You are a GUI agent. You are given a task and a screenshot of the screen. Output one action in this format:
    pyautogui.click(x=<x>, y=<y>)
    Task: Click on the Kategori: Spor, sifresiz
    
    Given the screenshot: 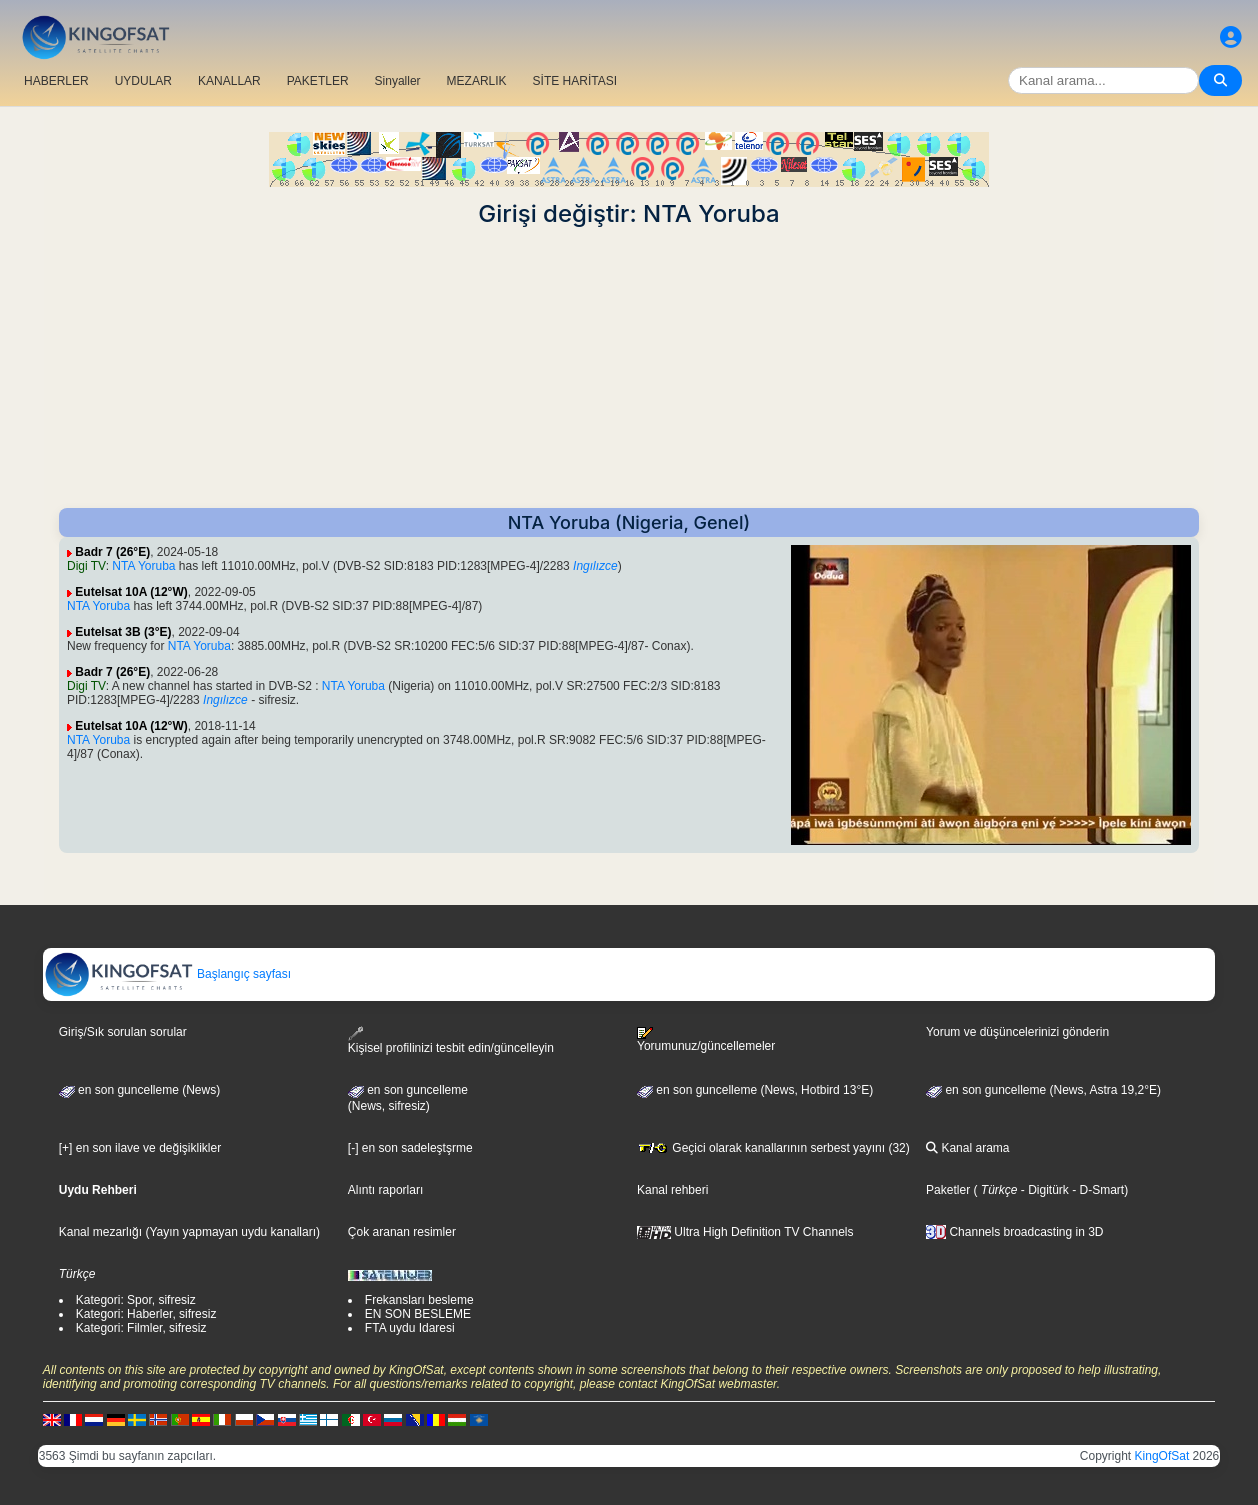 What is the action you would take?
    pyautogui.click(x=136, y=1300)
    